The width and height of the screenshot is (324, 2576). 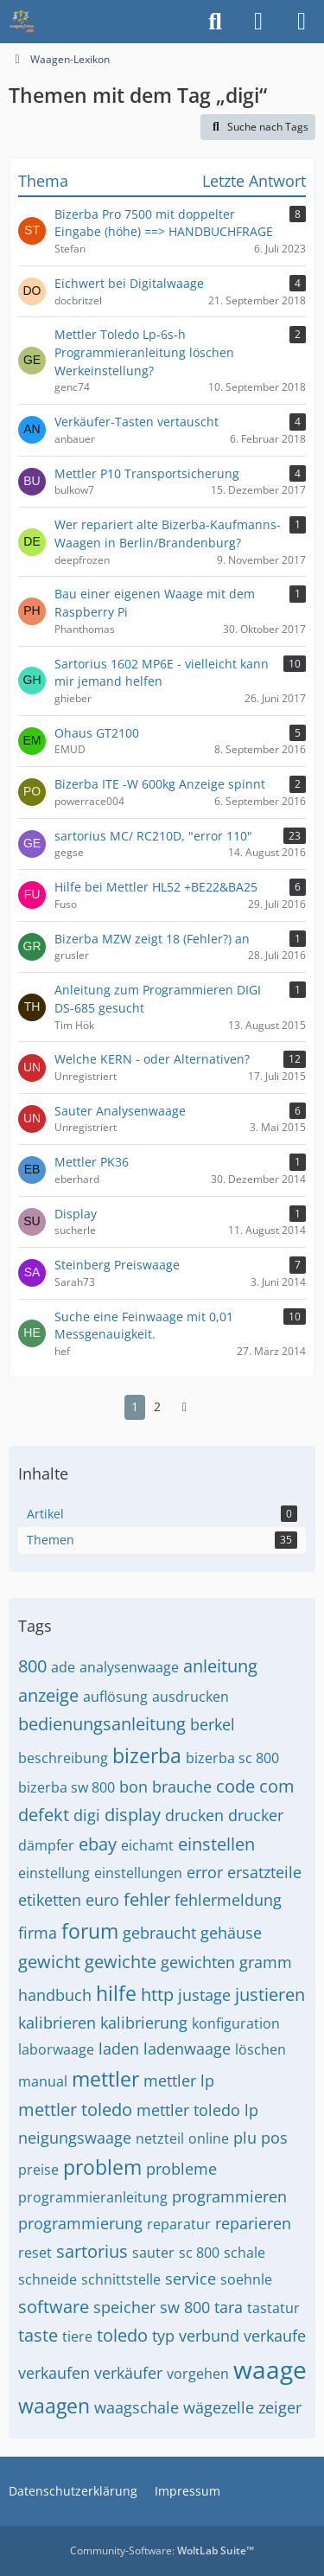 What do you see at coordinates (115, 1696) in the screenshot?
I see `auflösung` at bounding box center [115, 1696].